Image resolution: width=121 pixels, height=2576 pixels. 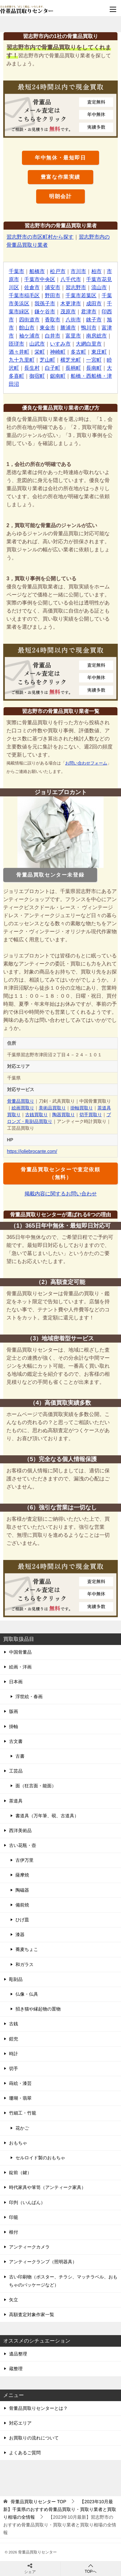 I want to click on 古い印刷物（ポスター、チラシ、マッチラベル、おもちゃのパッケージなど）, so click(x=63, y=2280).